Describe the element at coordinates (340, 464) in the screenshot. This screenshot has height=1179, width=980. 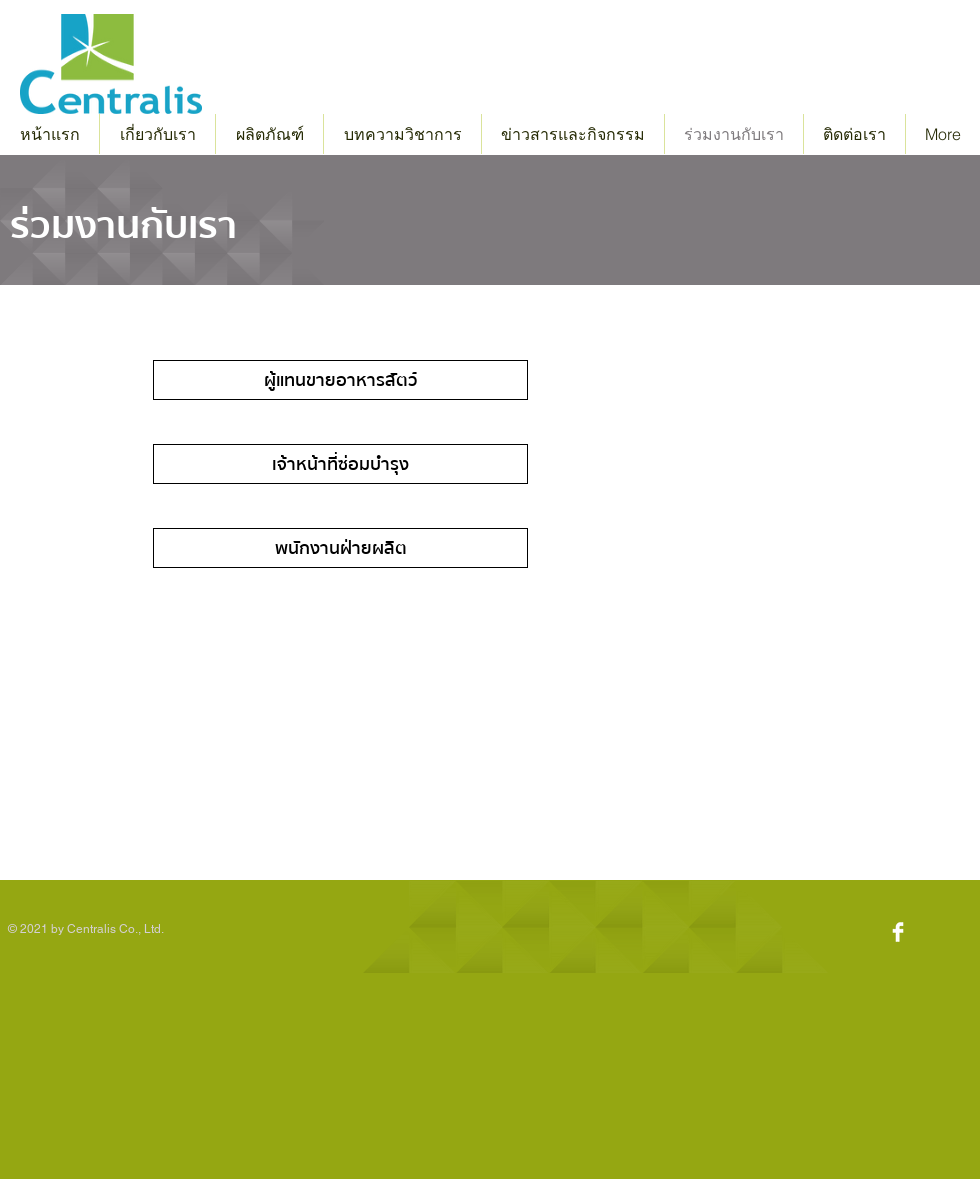
I see `[เจ้าหน้าที่ซ่อมบำรุง]` at that location.